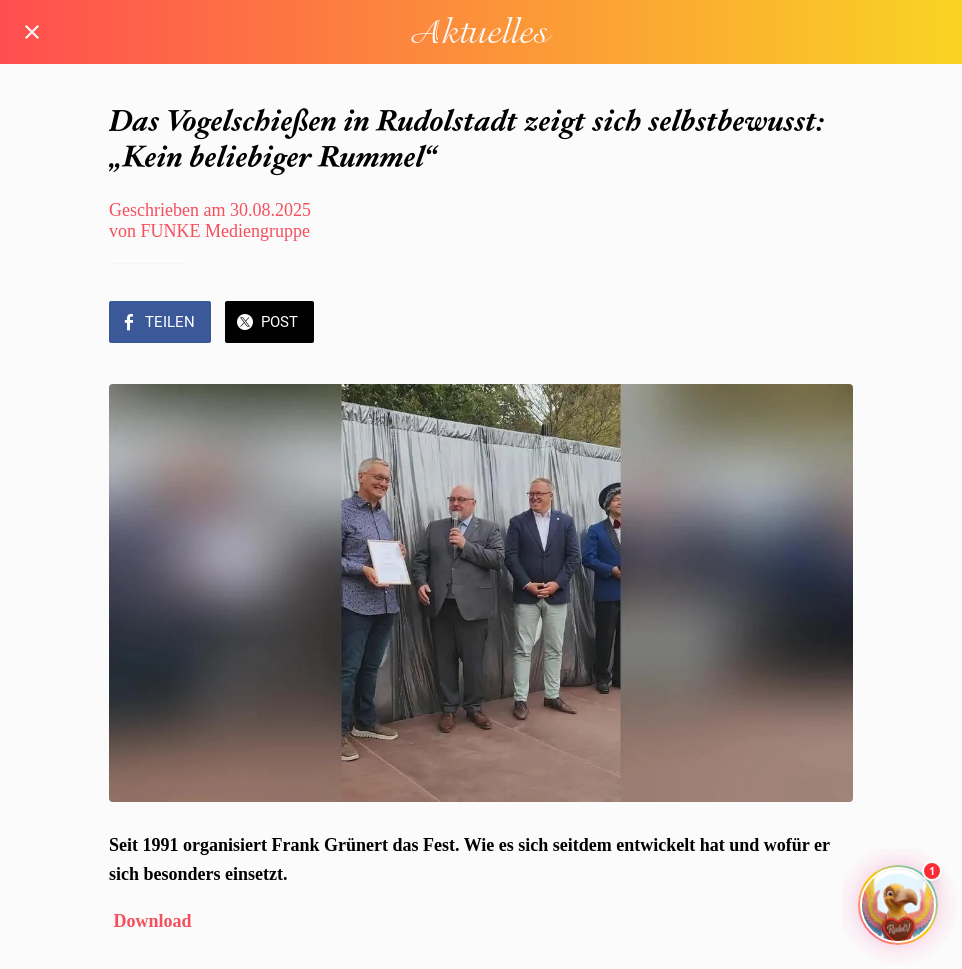  What do you see at coordinates (153, 921) in the screenshot?
I see `Download` at bounding box center [153, 921].